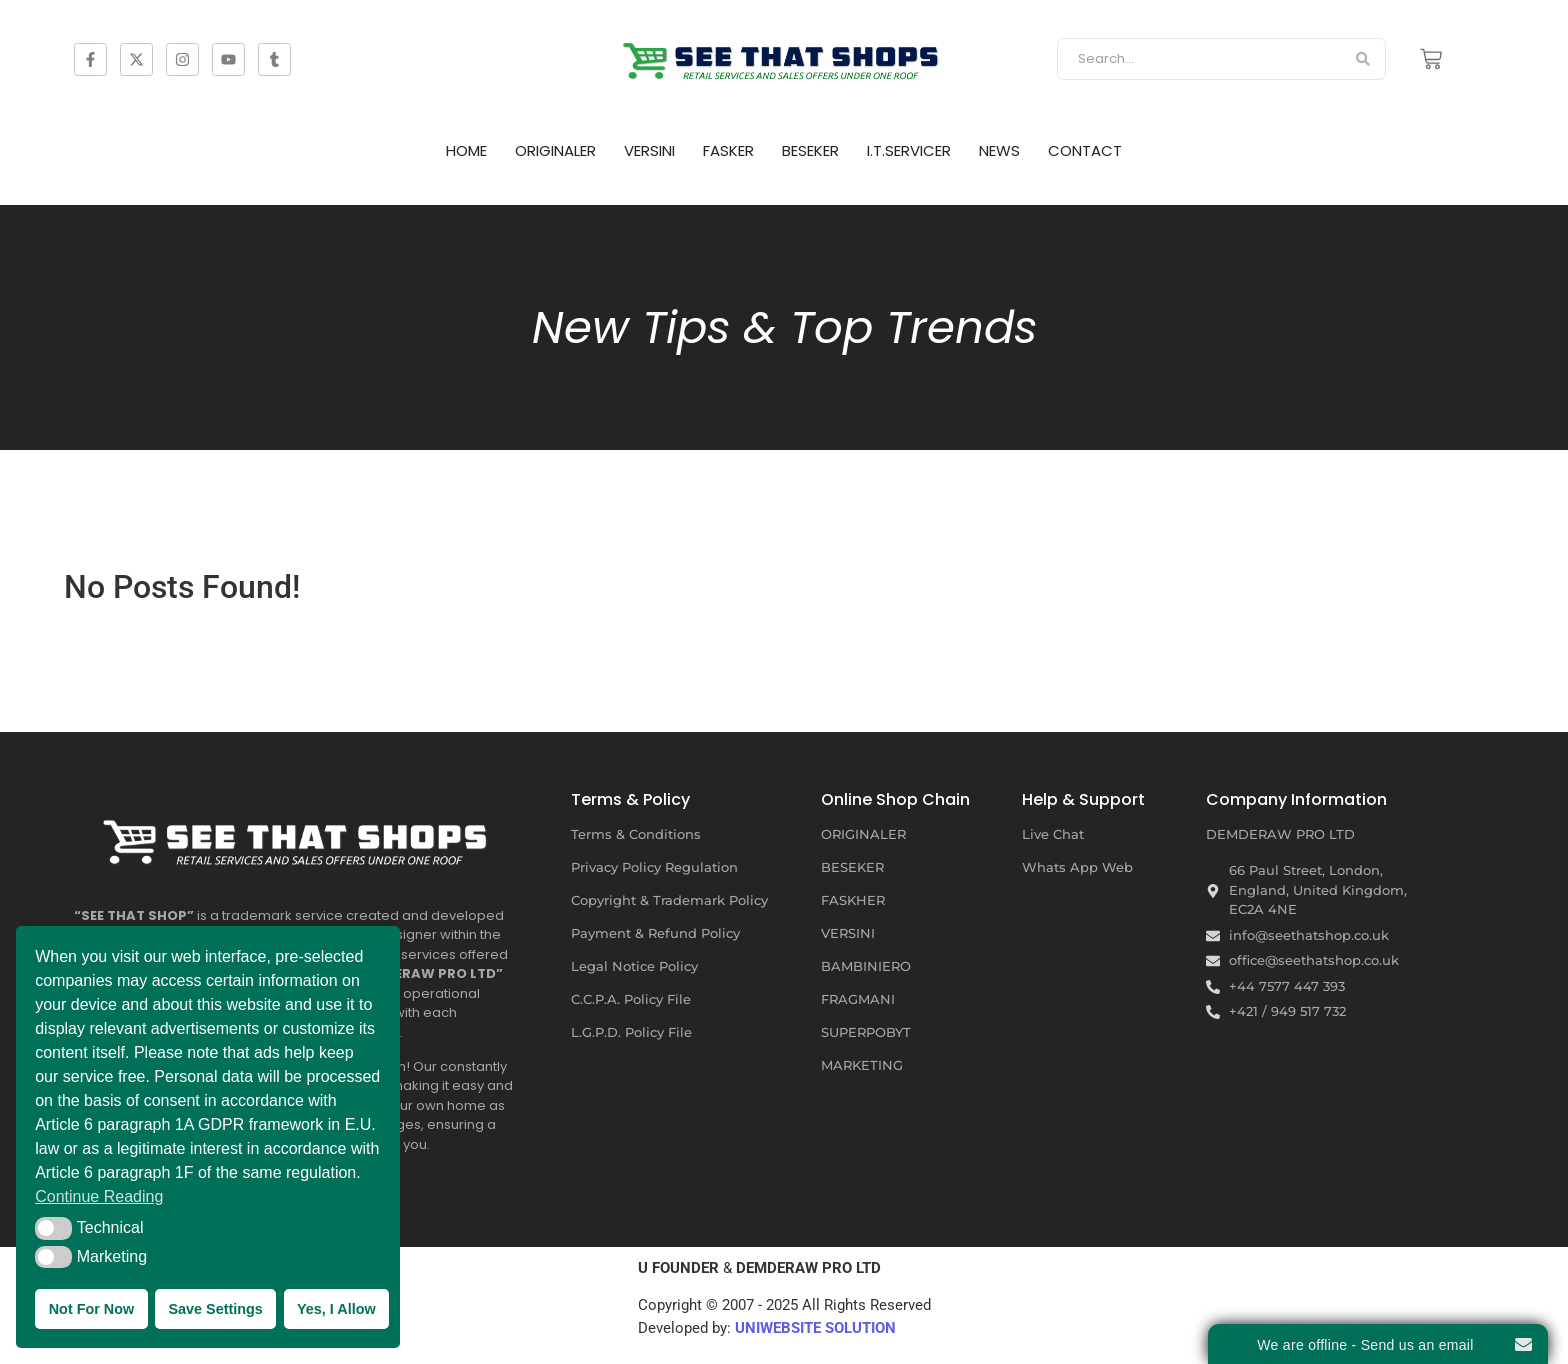  What do you see at coordinates (299, 835) in the screenshot?
I see `[SEE THAT SHOP | RETAIL SERVICES AND SALES OFFERS UNDER ONE ROOF]` at bounding box center [299, 835].